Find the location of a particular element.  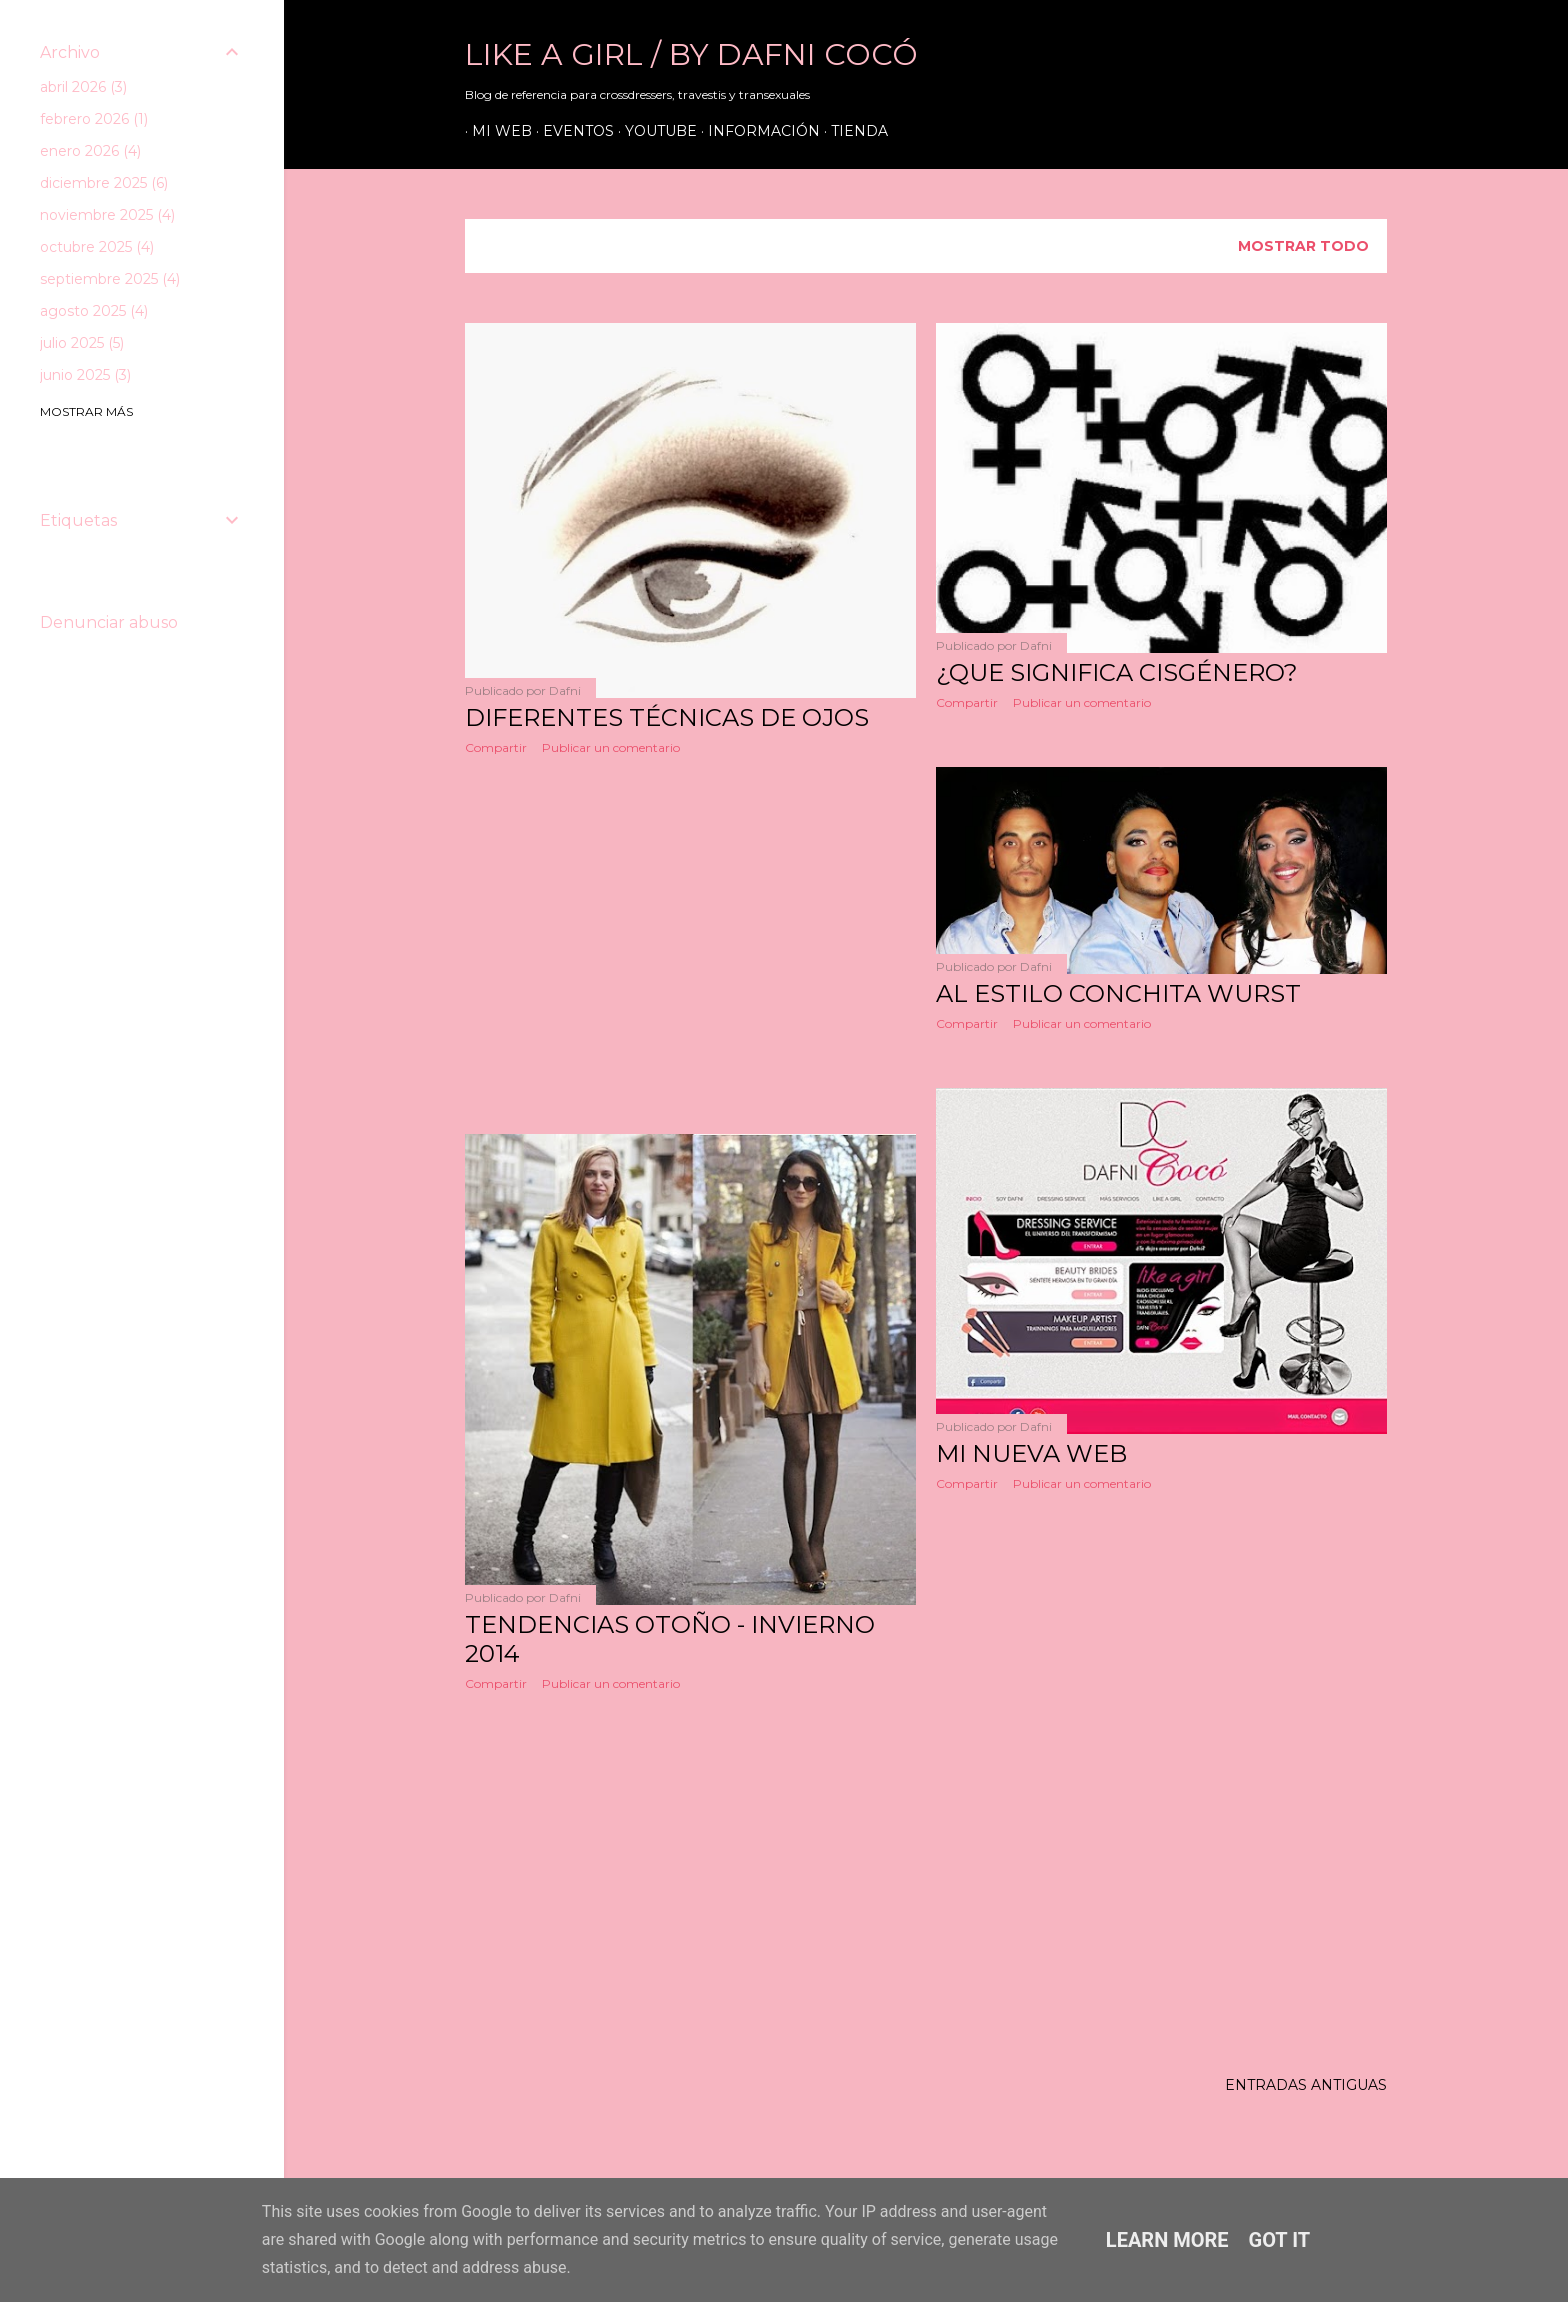

[Buscar] is located at coordinates (1356, 60).